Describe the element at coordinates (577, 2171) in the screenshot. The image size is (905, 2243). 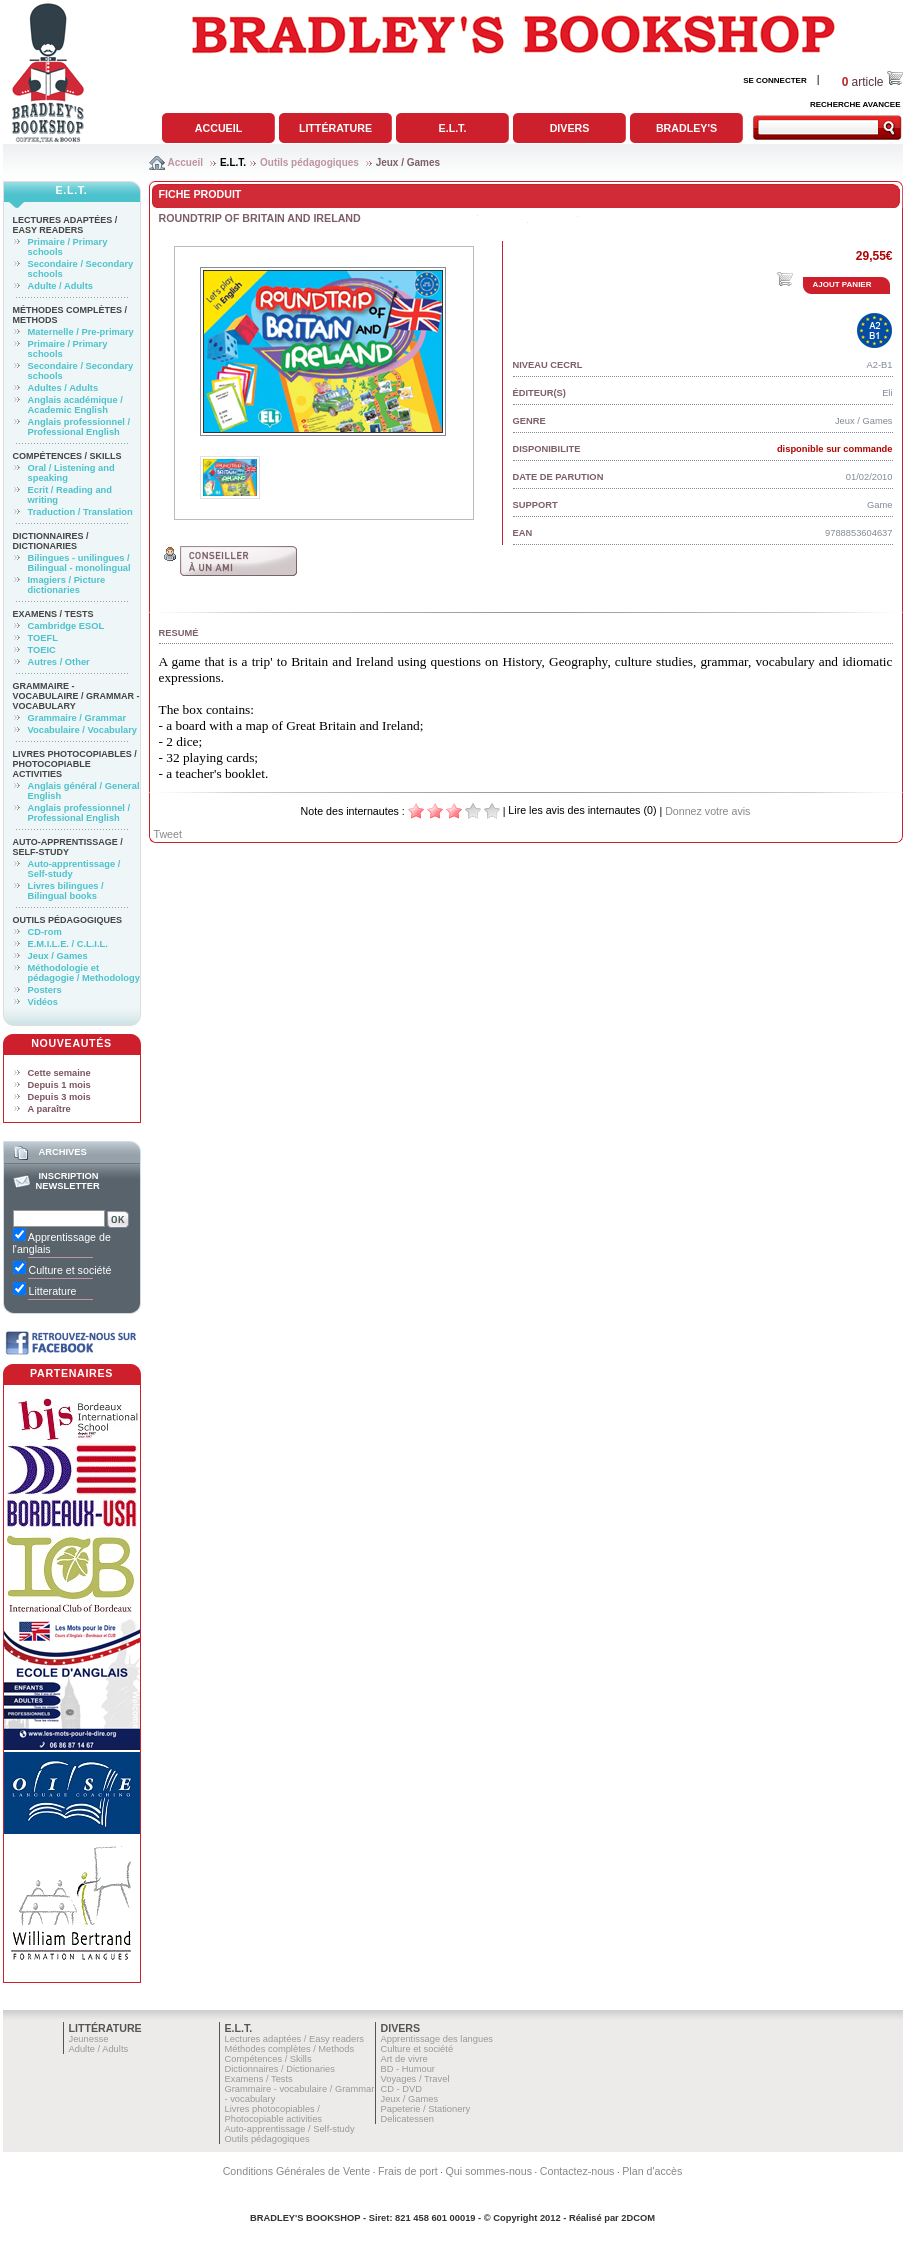
I see `Contactez-nous` at that location.